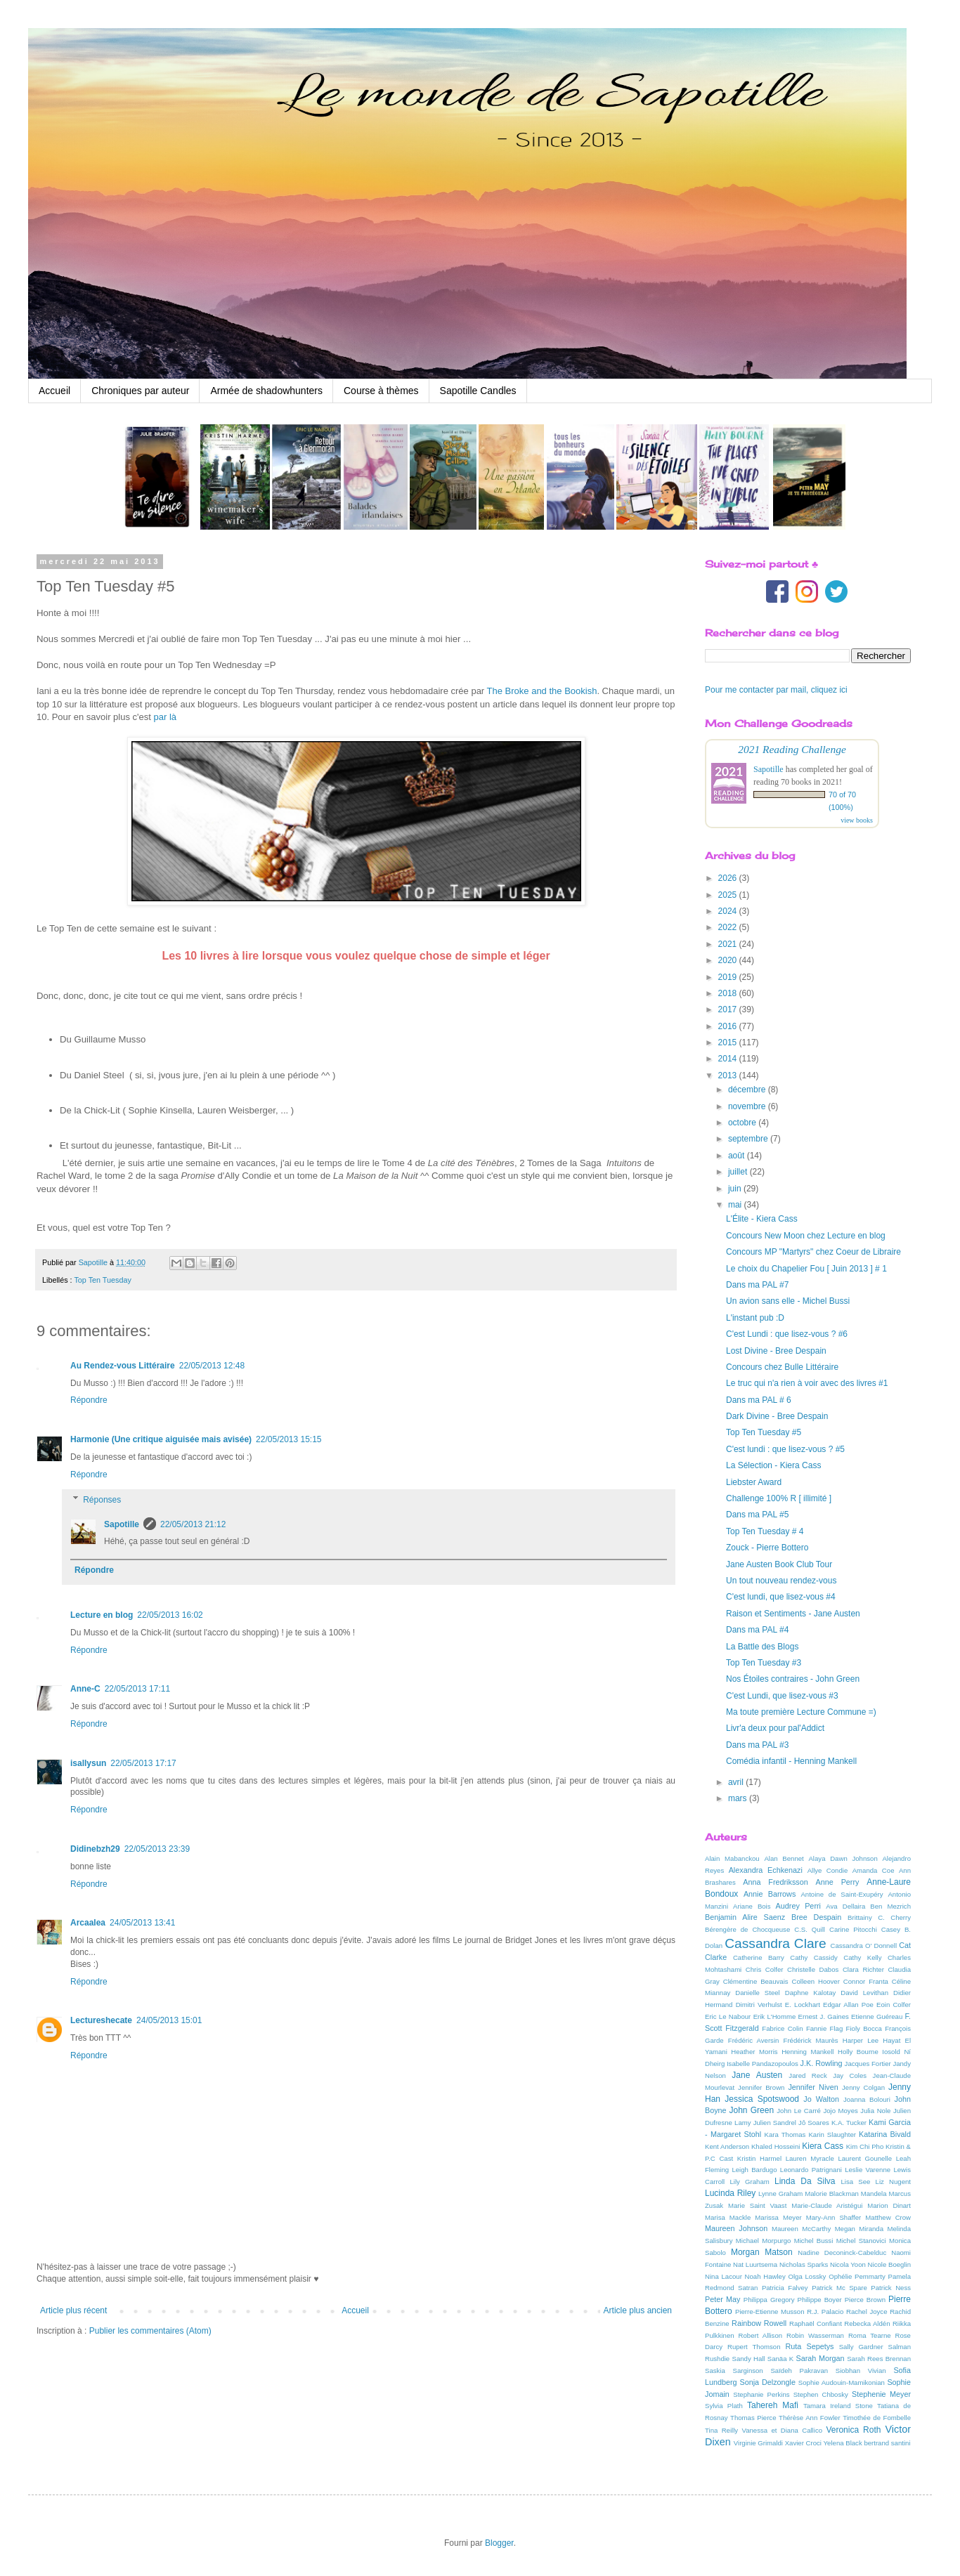  I want to click on Alexandra Echkenazi, so click(766, 1870).